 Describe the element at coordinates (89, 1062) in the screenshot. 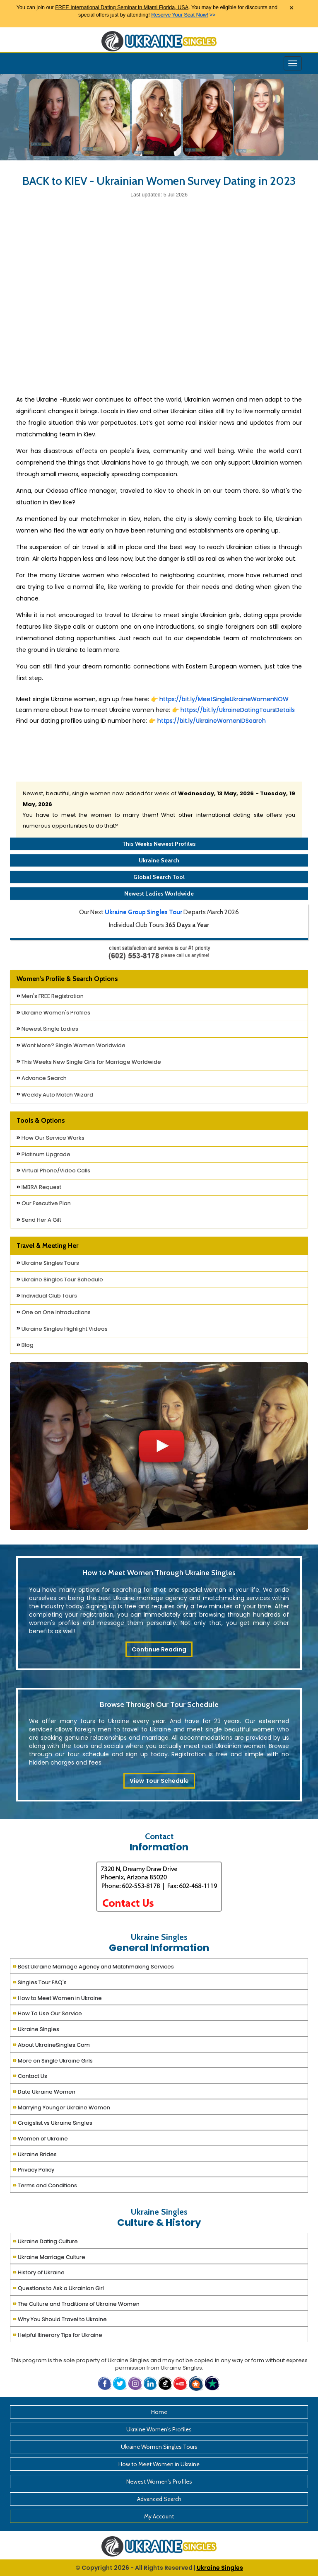

I see `This Weeks New Single Girls for Marriage Worldwide` at that location.